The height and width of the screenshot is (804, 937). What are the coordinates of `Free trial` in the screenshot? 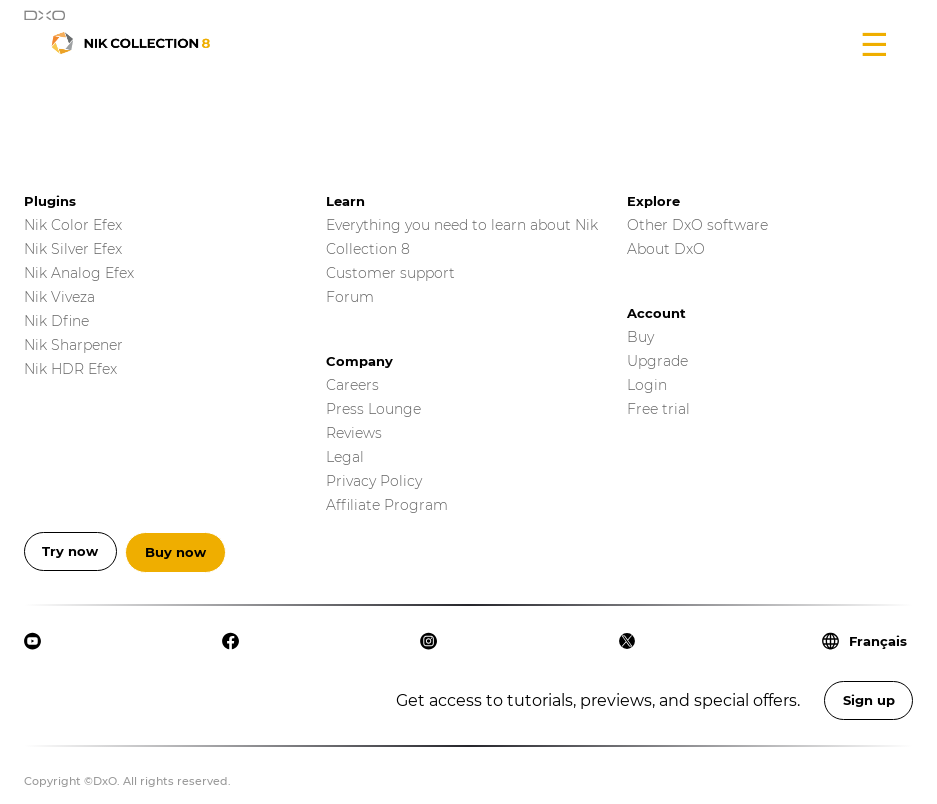 It's located at (658, 409).